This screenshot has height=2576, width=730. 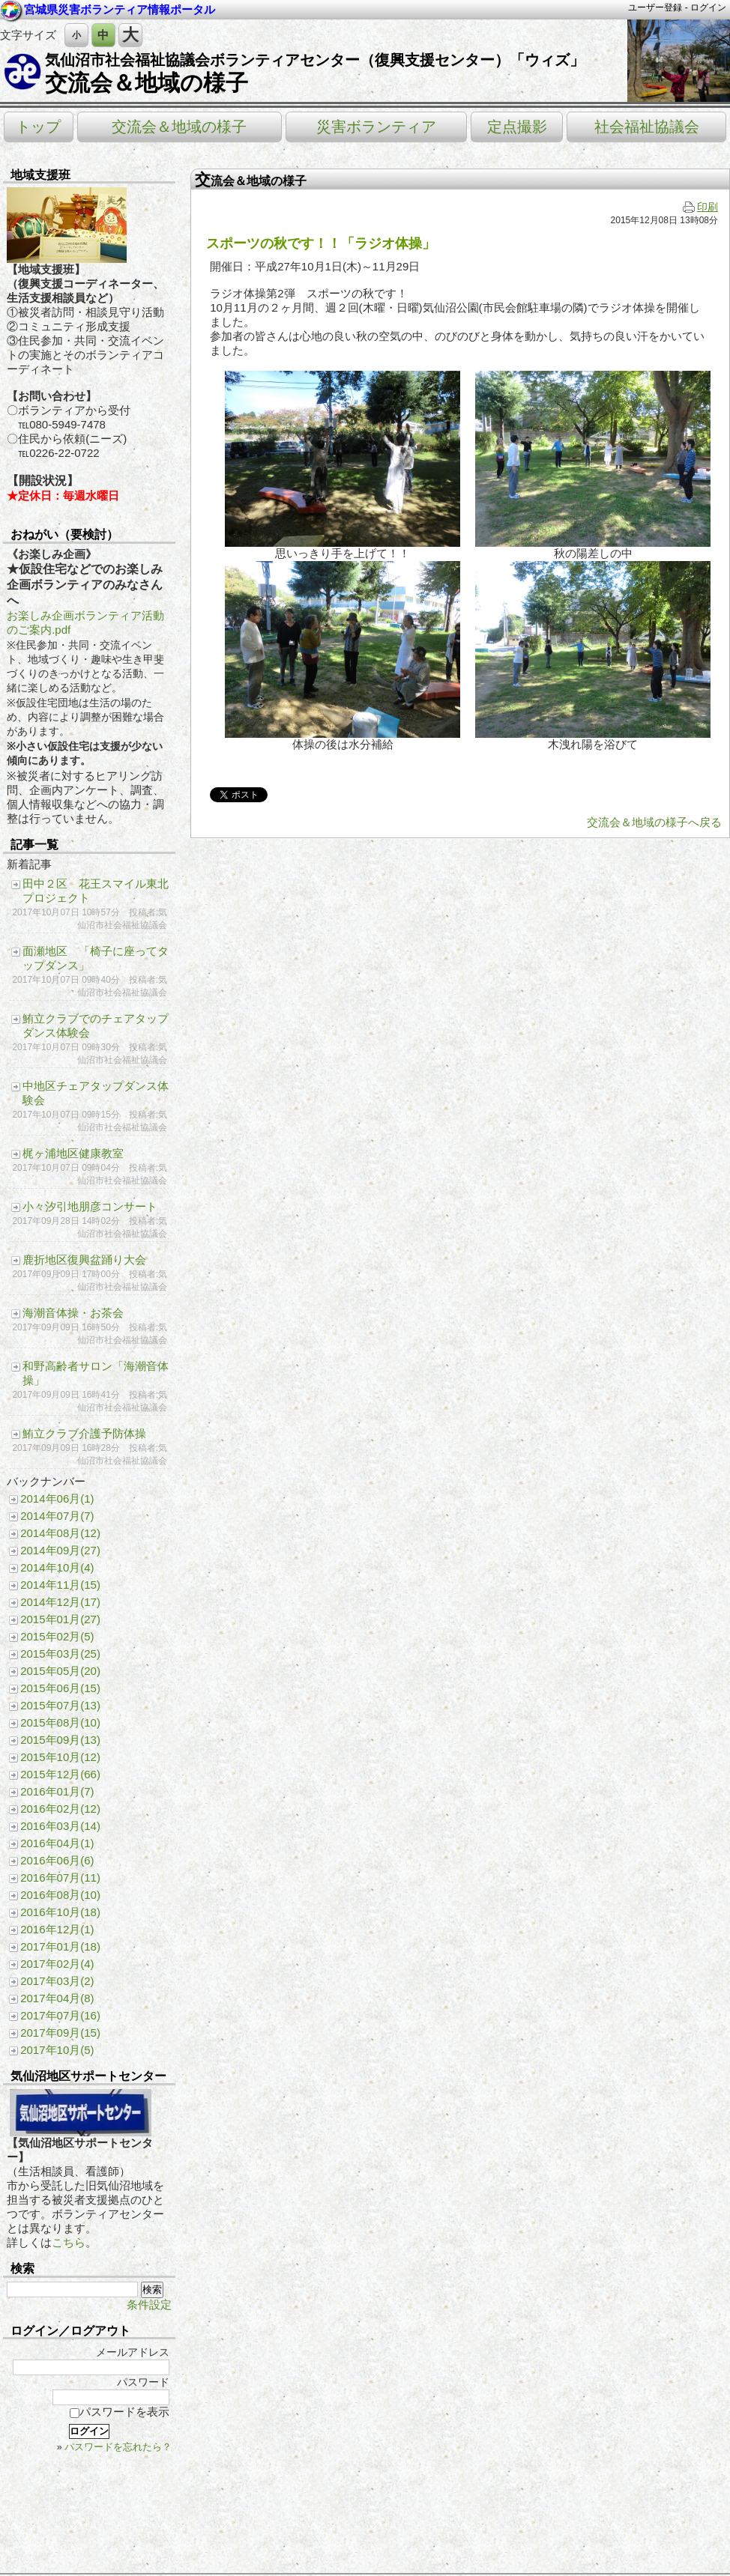 I want to click on 2015年01月(27), so click(x=60, y=1619).